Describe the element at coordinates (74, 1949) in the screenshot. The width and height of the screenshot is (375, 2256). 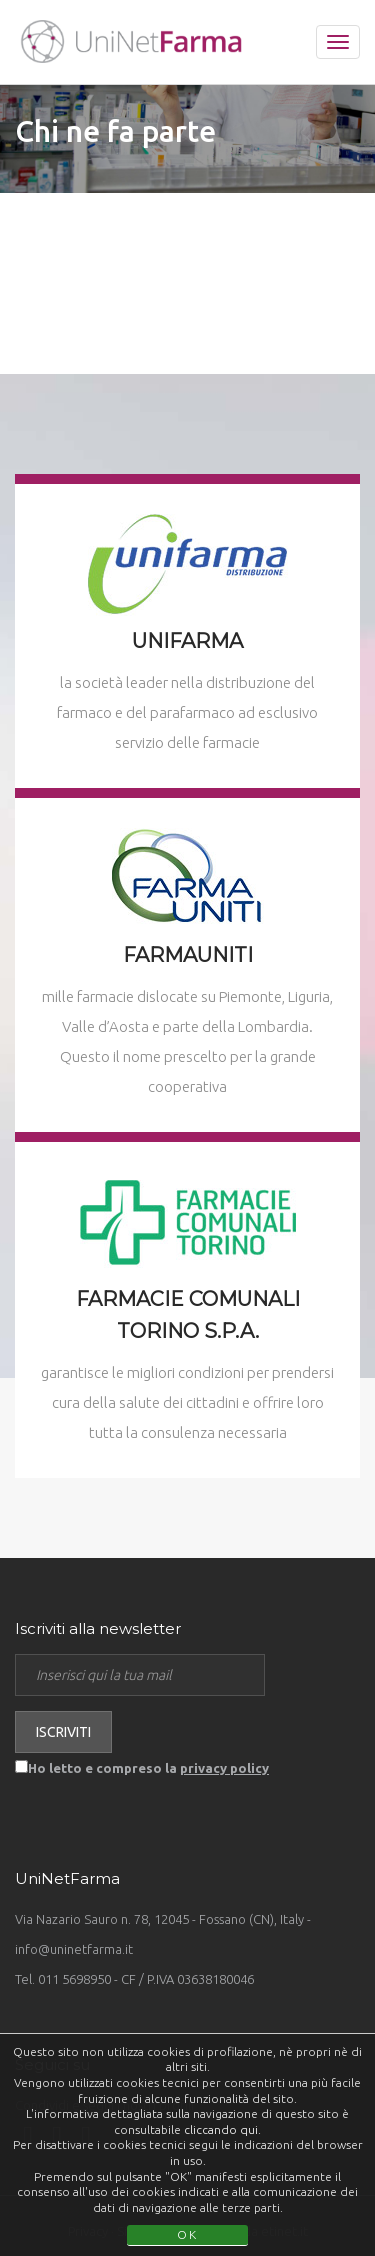
I see `info@uninetfarma.it` at that location.